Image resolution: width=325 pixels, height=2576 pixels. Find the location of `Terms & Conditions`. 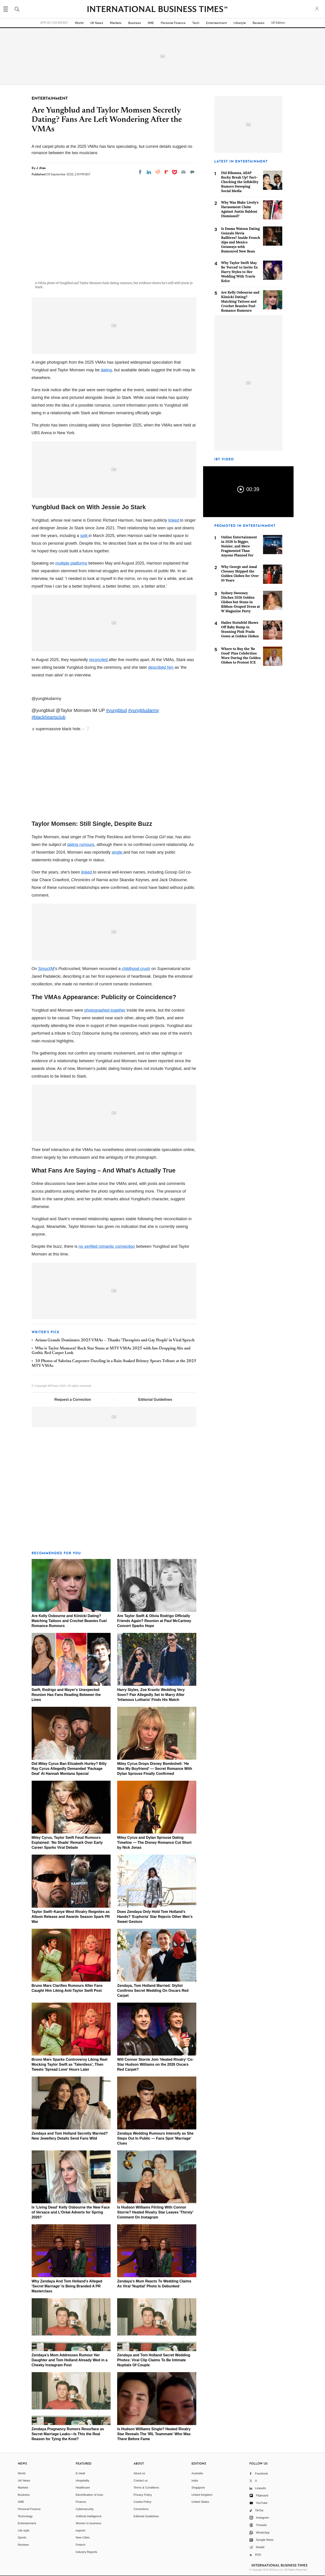

Terms & Conditions is located at coordinates (146, 2487).